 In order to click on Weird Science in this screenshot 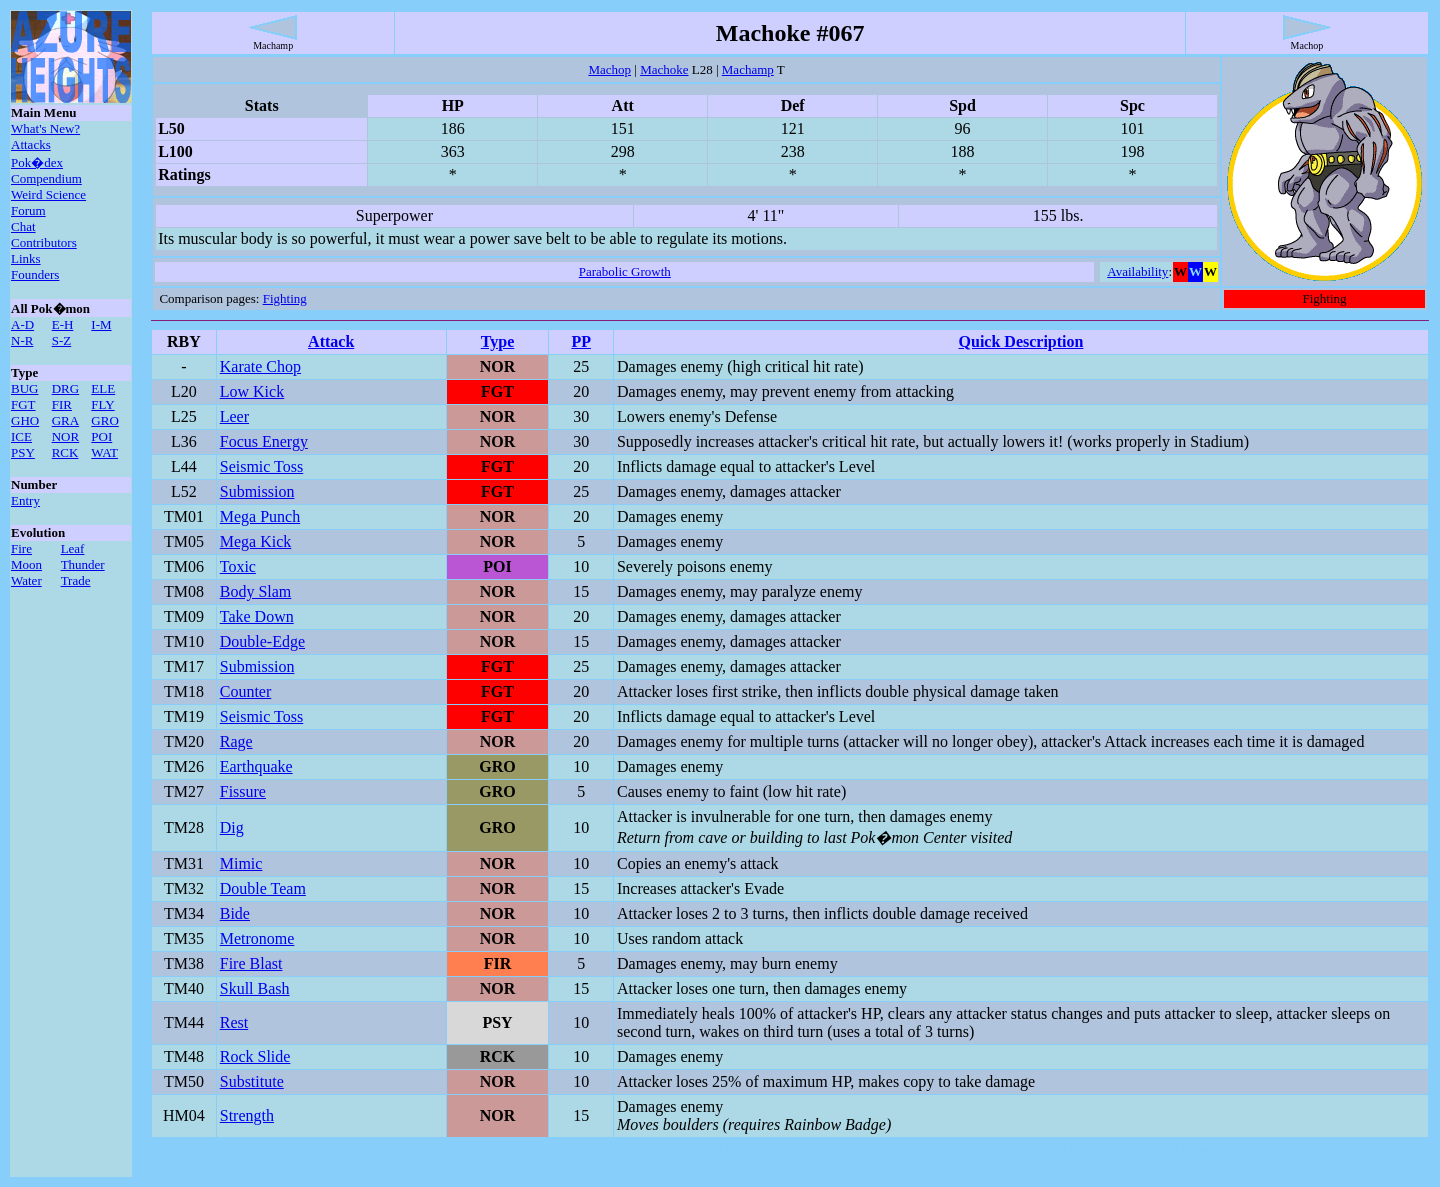, I will do `click(48, 194)`.